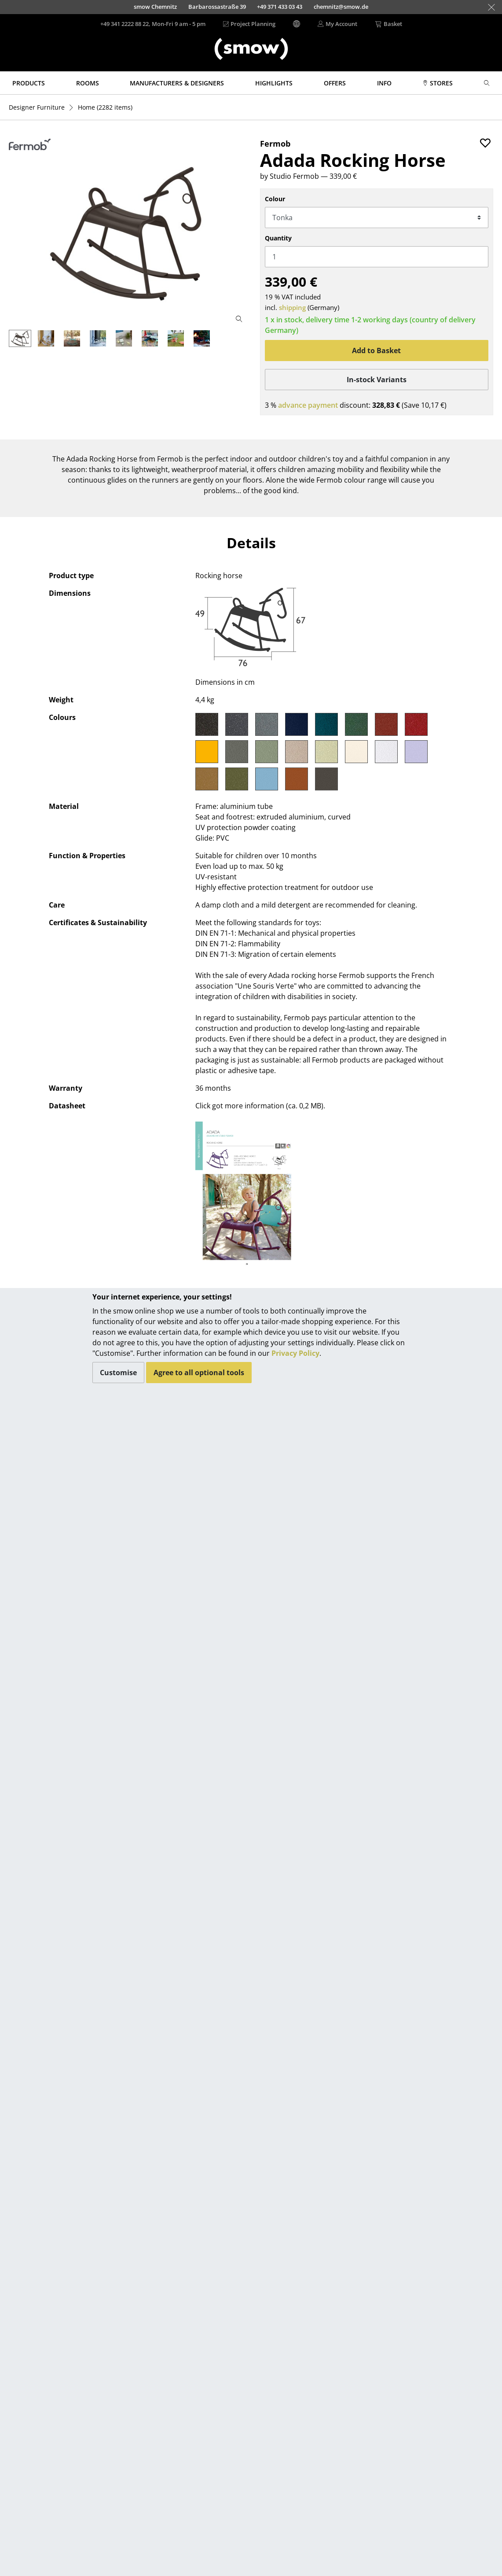 This screenshot has width=502, height=2576. What do you see at coordinates (118, 1372) in the screenshot?
I see `Customise` at bounding box center [118, 1372].